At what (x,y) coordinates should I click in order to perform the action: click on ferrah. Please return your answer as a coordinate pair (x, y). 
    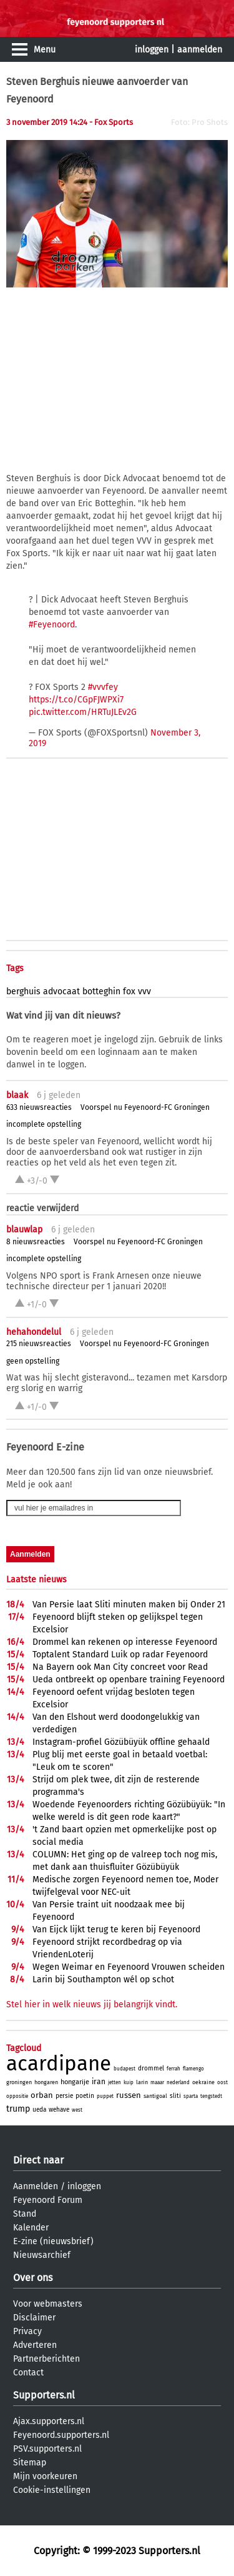
    Looking at the image, I should click on (173, 2069).